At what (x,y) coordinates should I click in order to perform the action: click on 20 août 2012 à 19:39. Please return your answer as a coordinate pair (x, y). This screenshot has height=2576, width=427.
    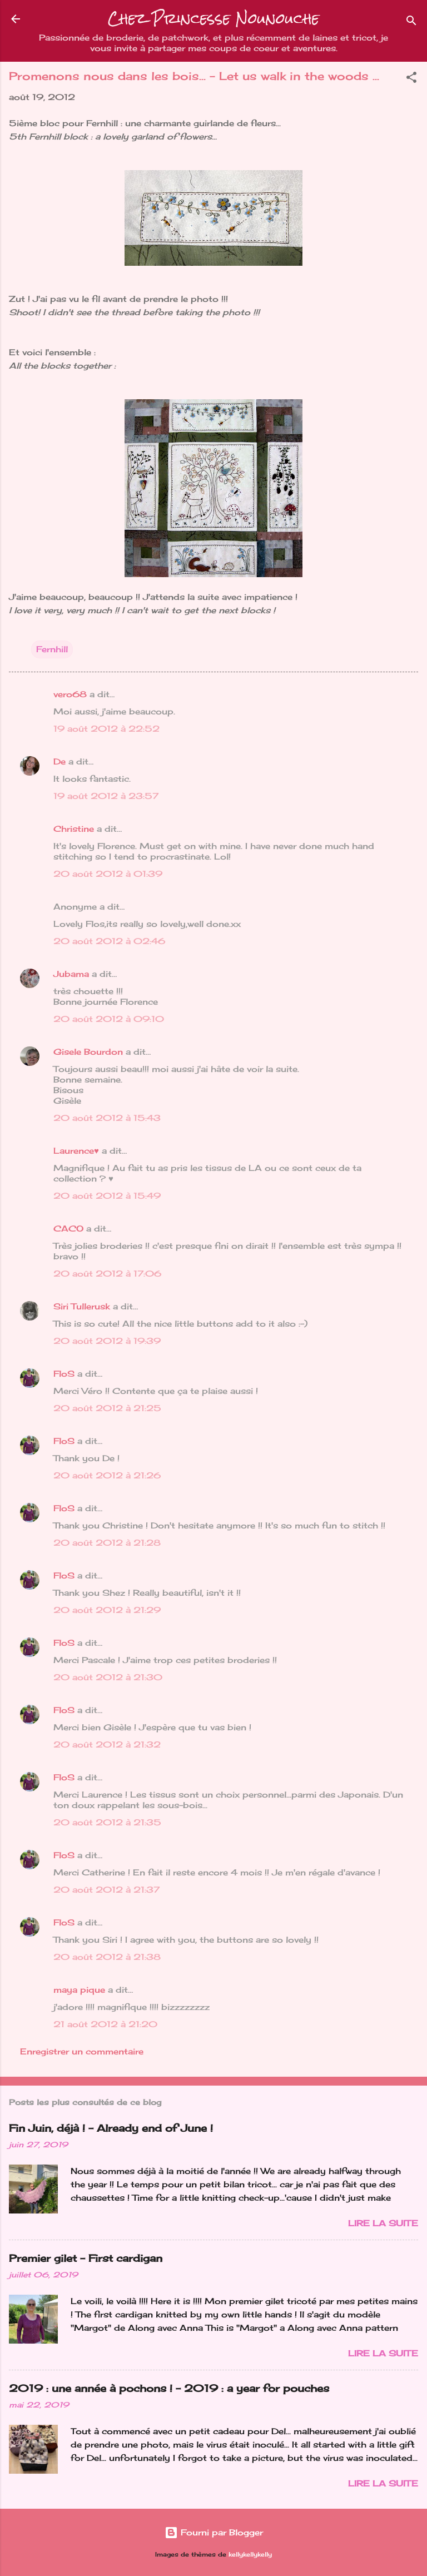
    Looking at the image, I should click on (107, 1341).